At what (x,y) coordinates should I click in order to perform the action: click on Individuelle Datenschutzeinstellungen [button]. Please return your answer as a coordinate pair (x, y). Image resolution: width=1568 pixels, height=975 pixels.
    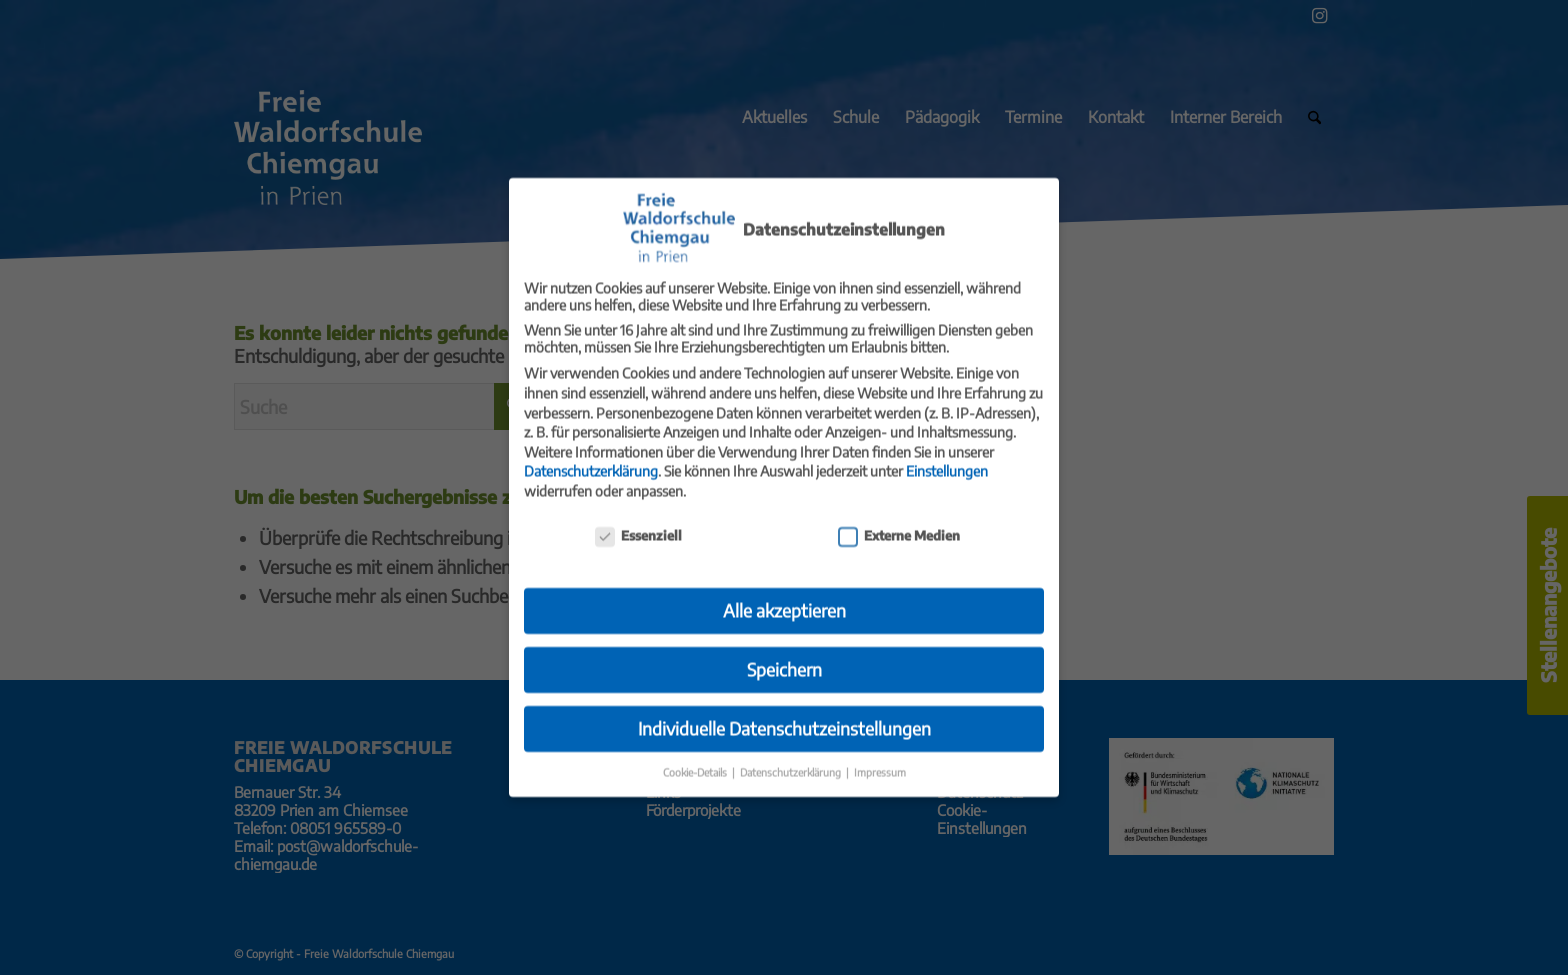
    Looking at the image, I should click on (784, 716).